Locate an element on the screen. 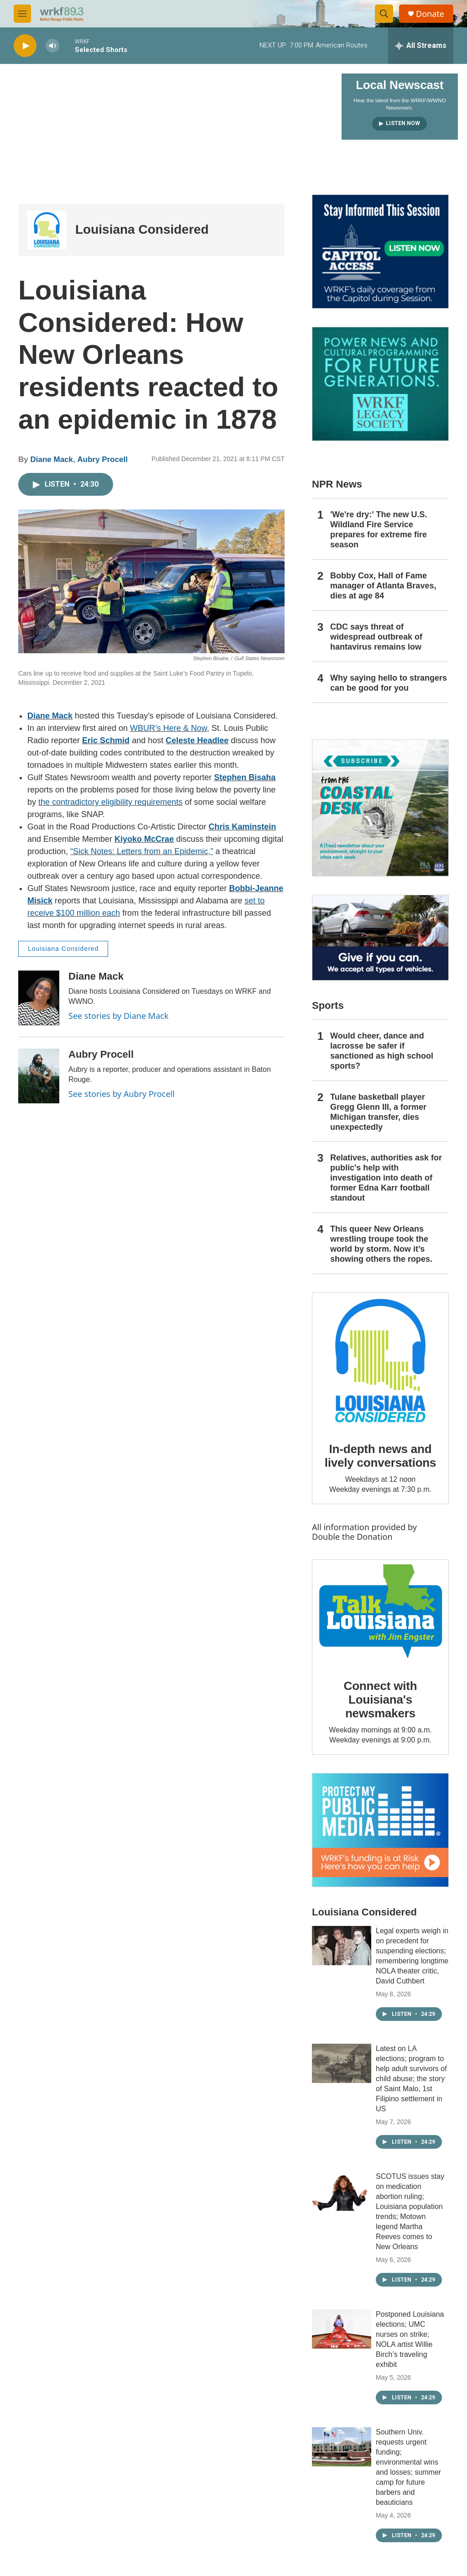 The height and width of the screenshot is (2576, 467). [Legal experts weigh in on precedent for suspending elections; remembering longtime NOLA theater critic, David Cuthbert] is located at coordinates (341, 1945).